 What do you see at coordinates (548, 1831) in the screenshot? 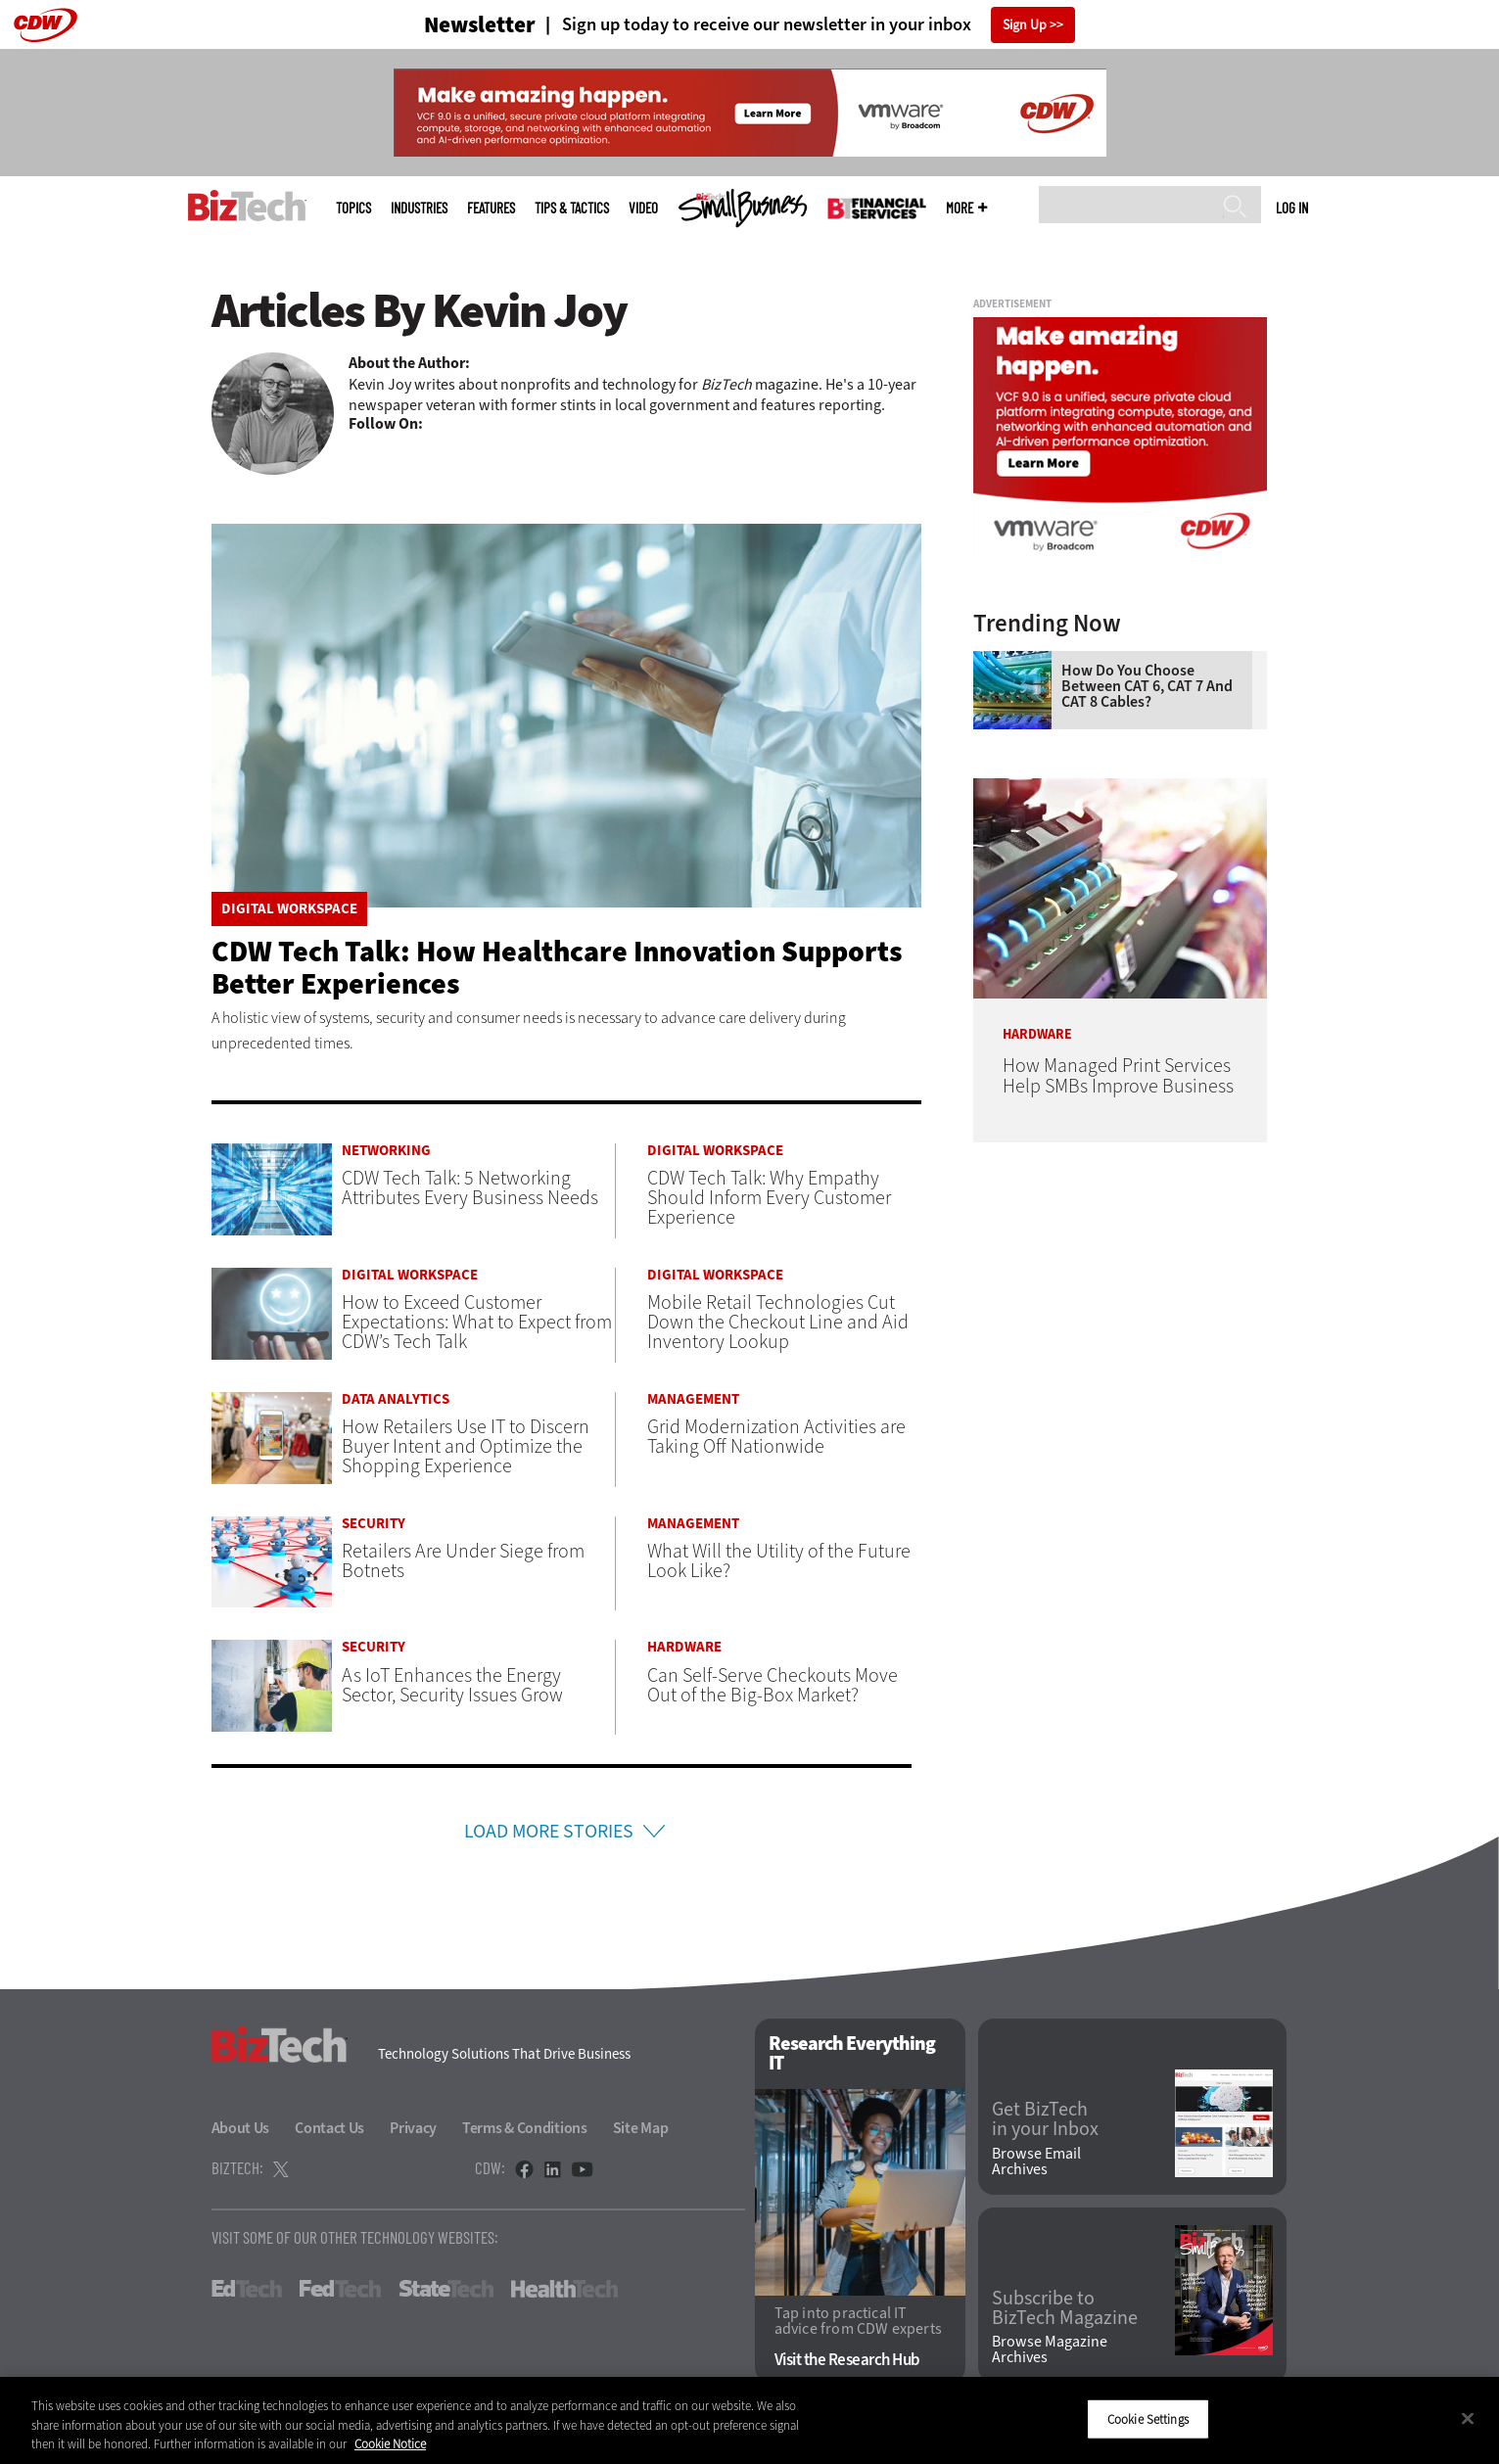
I see `Load More Stories` at bounding box center [548, 1831].